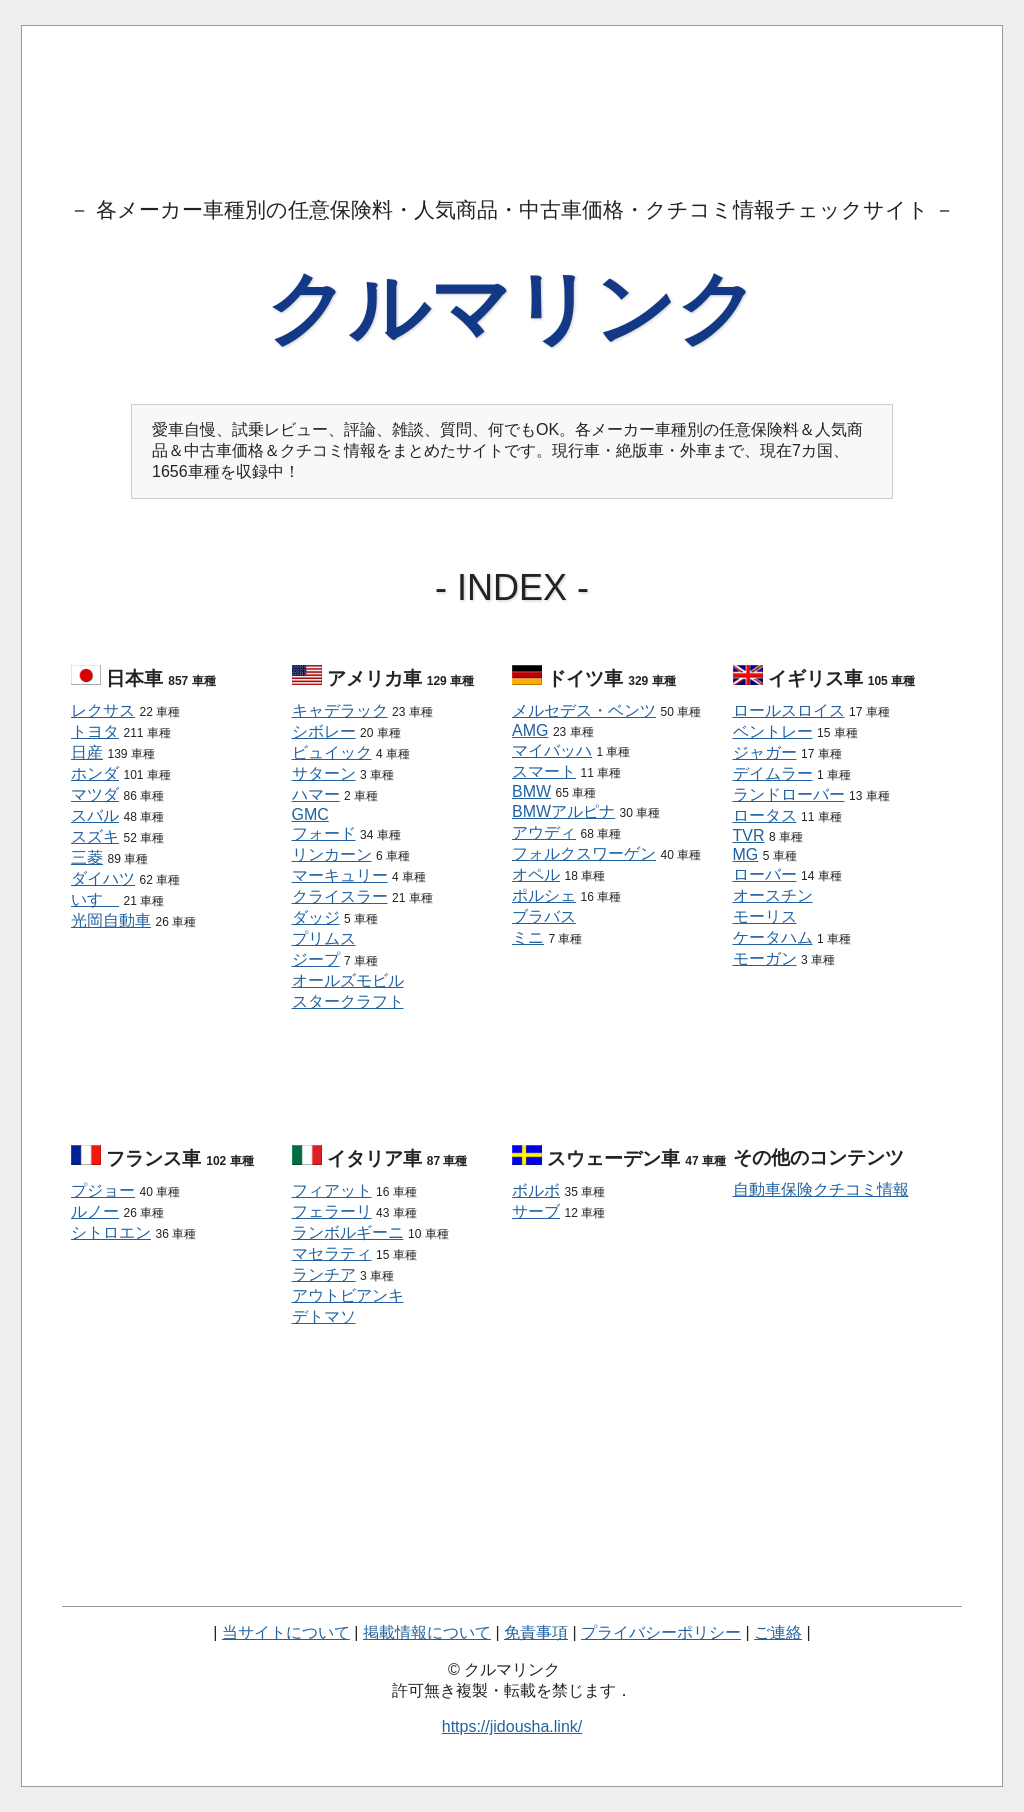 The image size is (1024, 1812). What do you see at coordinates (765, 958) in the screenshot?
I see `モーガン` at bounding box center [765, 958].